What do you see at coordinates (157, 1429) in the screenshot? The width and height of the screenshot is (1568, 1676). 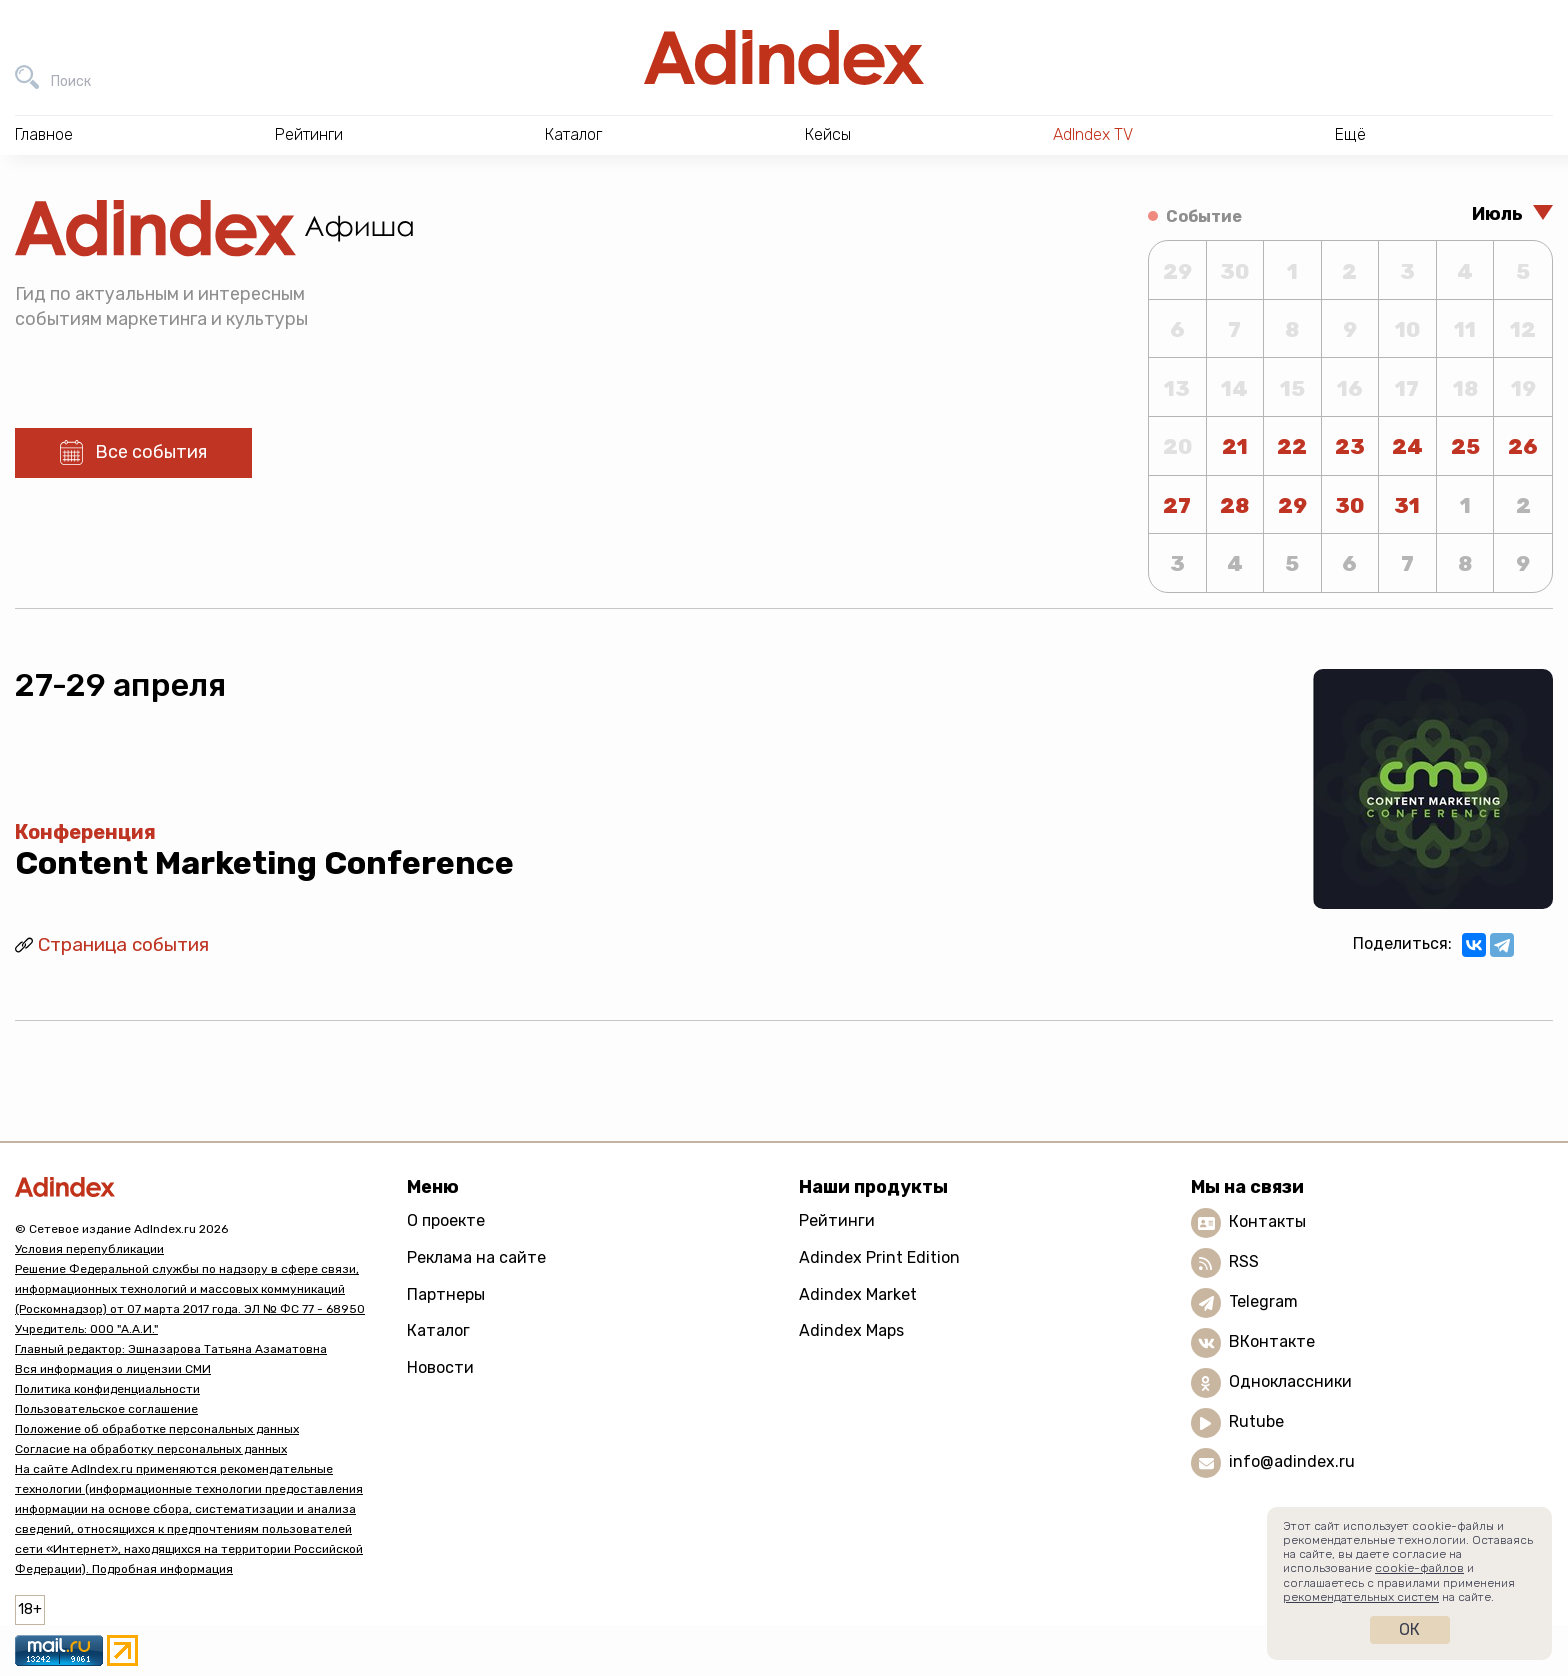 I see `Положение об обработке персональных данных` at bounding box center [157, 1429].